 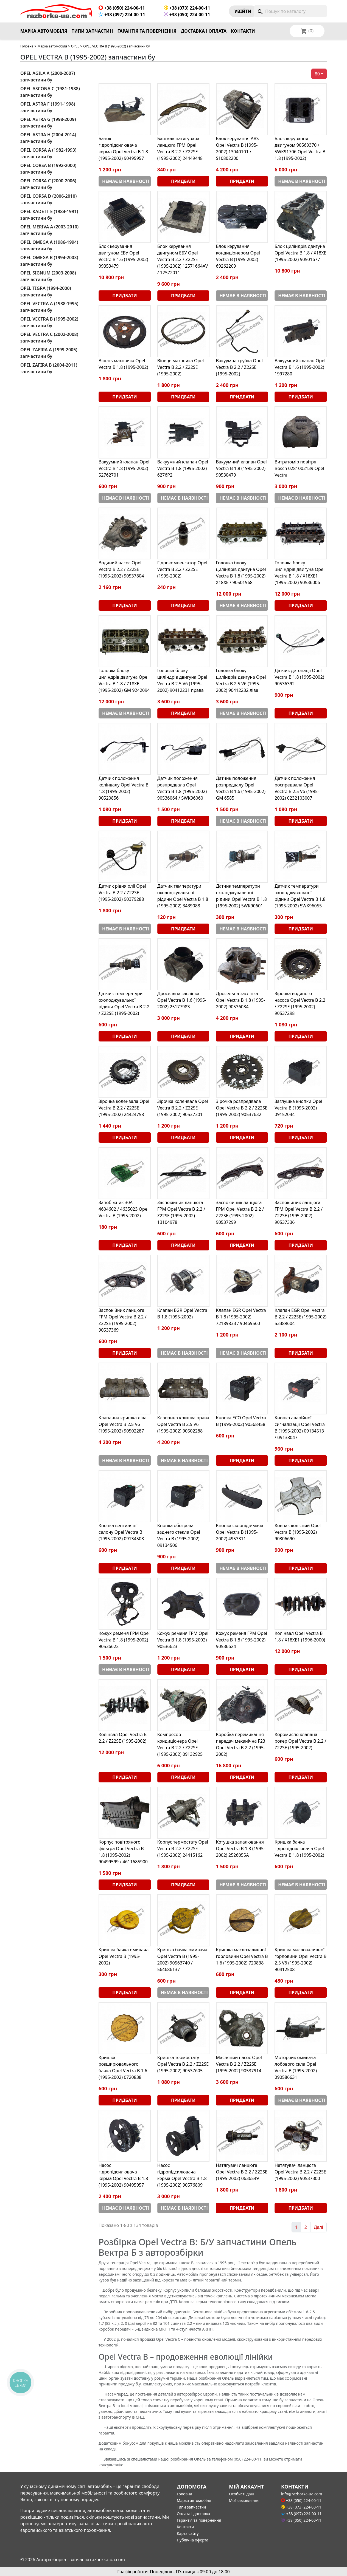 I want to click on Кришка маслозаливної горловини Opel Vectra B 1.6 (1995-2002) 720838, so click(x=242, y=1956).